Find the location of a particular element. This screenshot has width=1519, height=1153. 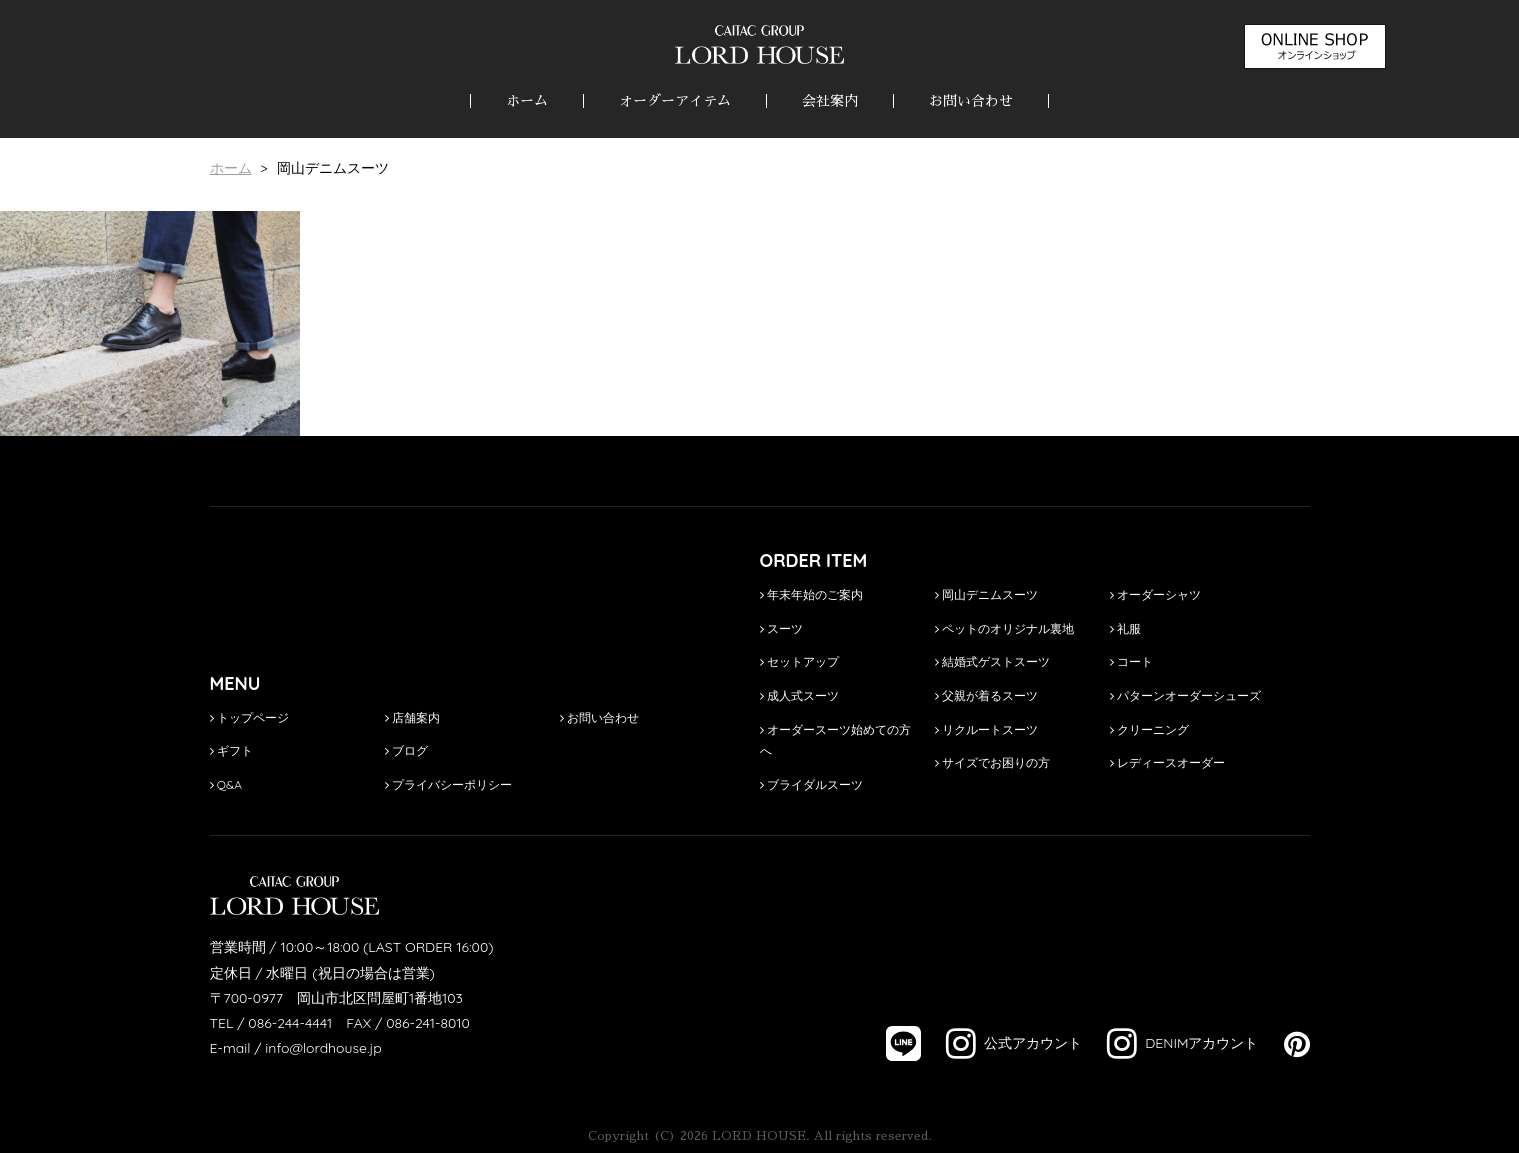

ブライダルスーツ is located at coordinates (811, 784).